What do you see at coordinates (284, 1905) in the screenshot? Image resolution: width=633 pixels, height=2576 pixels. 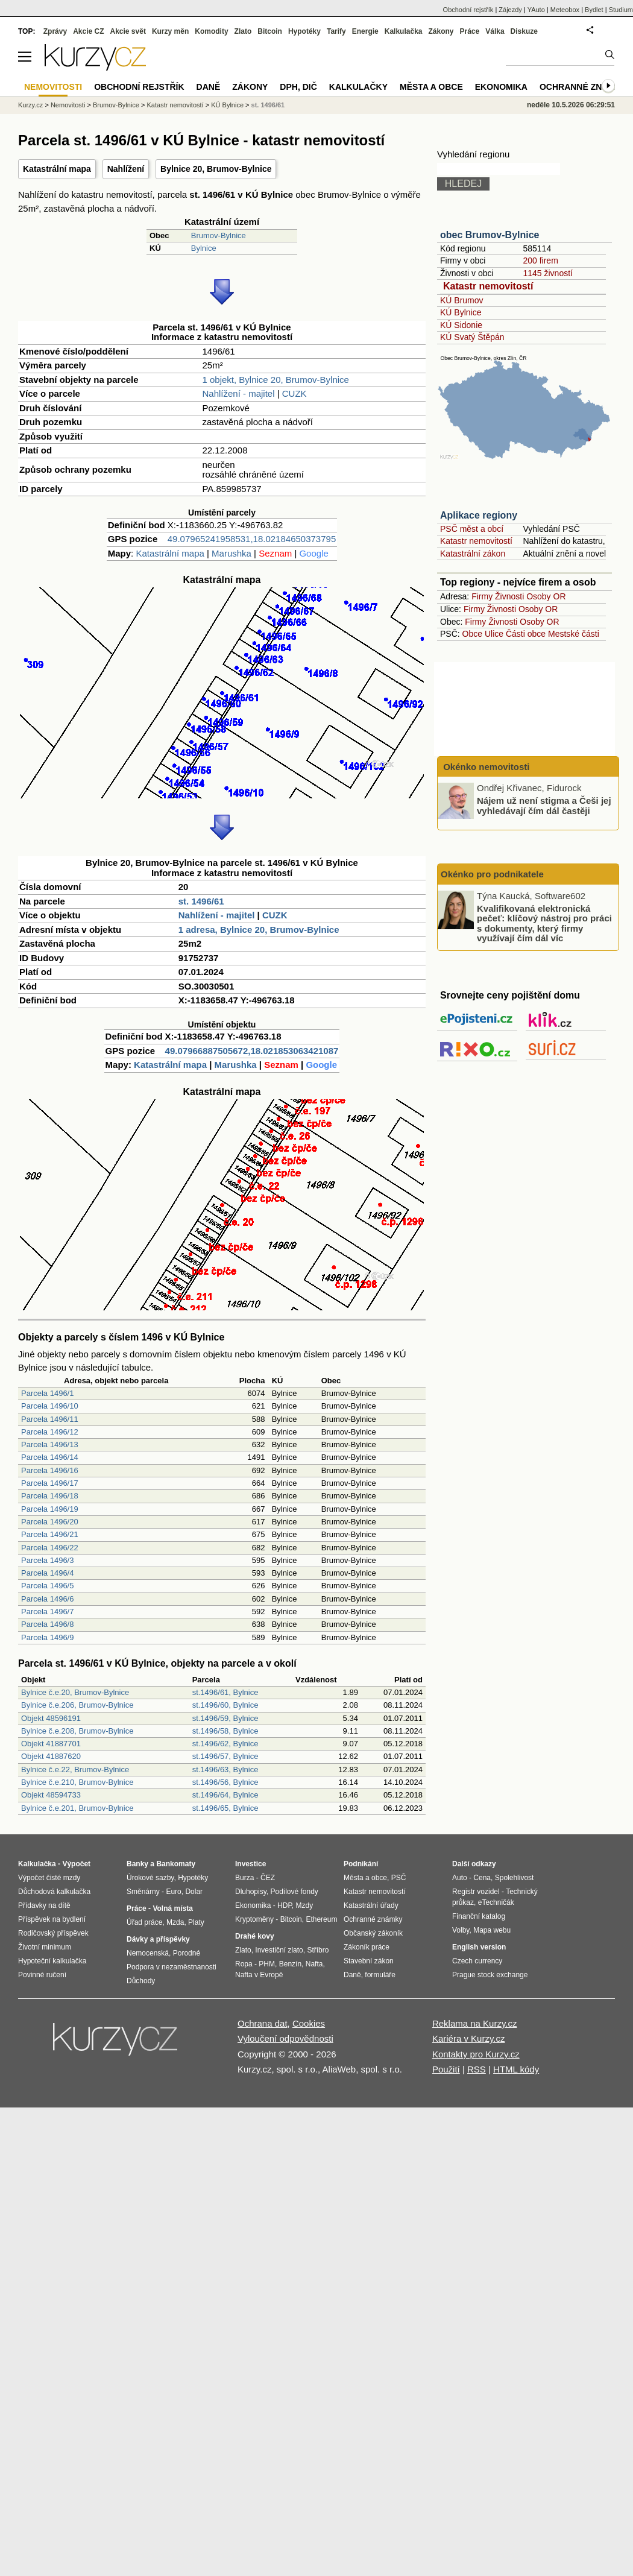 I see `HDP` at bounding box center [284, 1905].